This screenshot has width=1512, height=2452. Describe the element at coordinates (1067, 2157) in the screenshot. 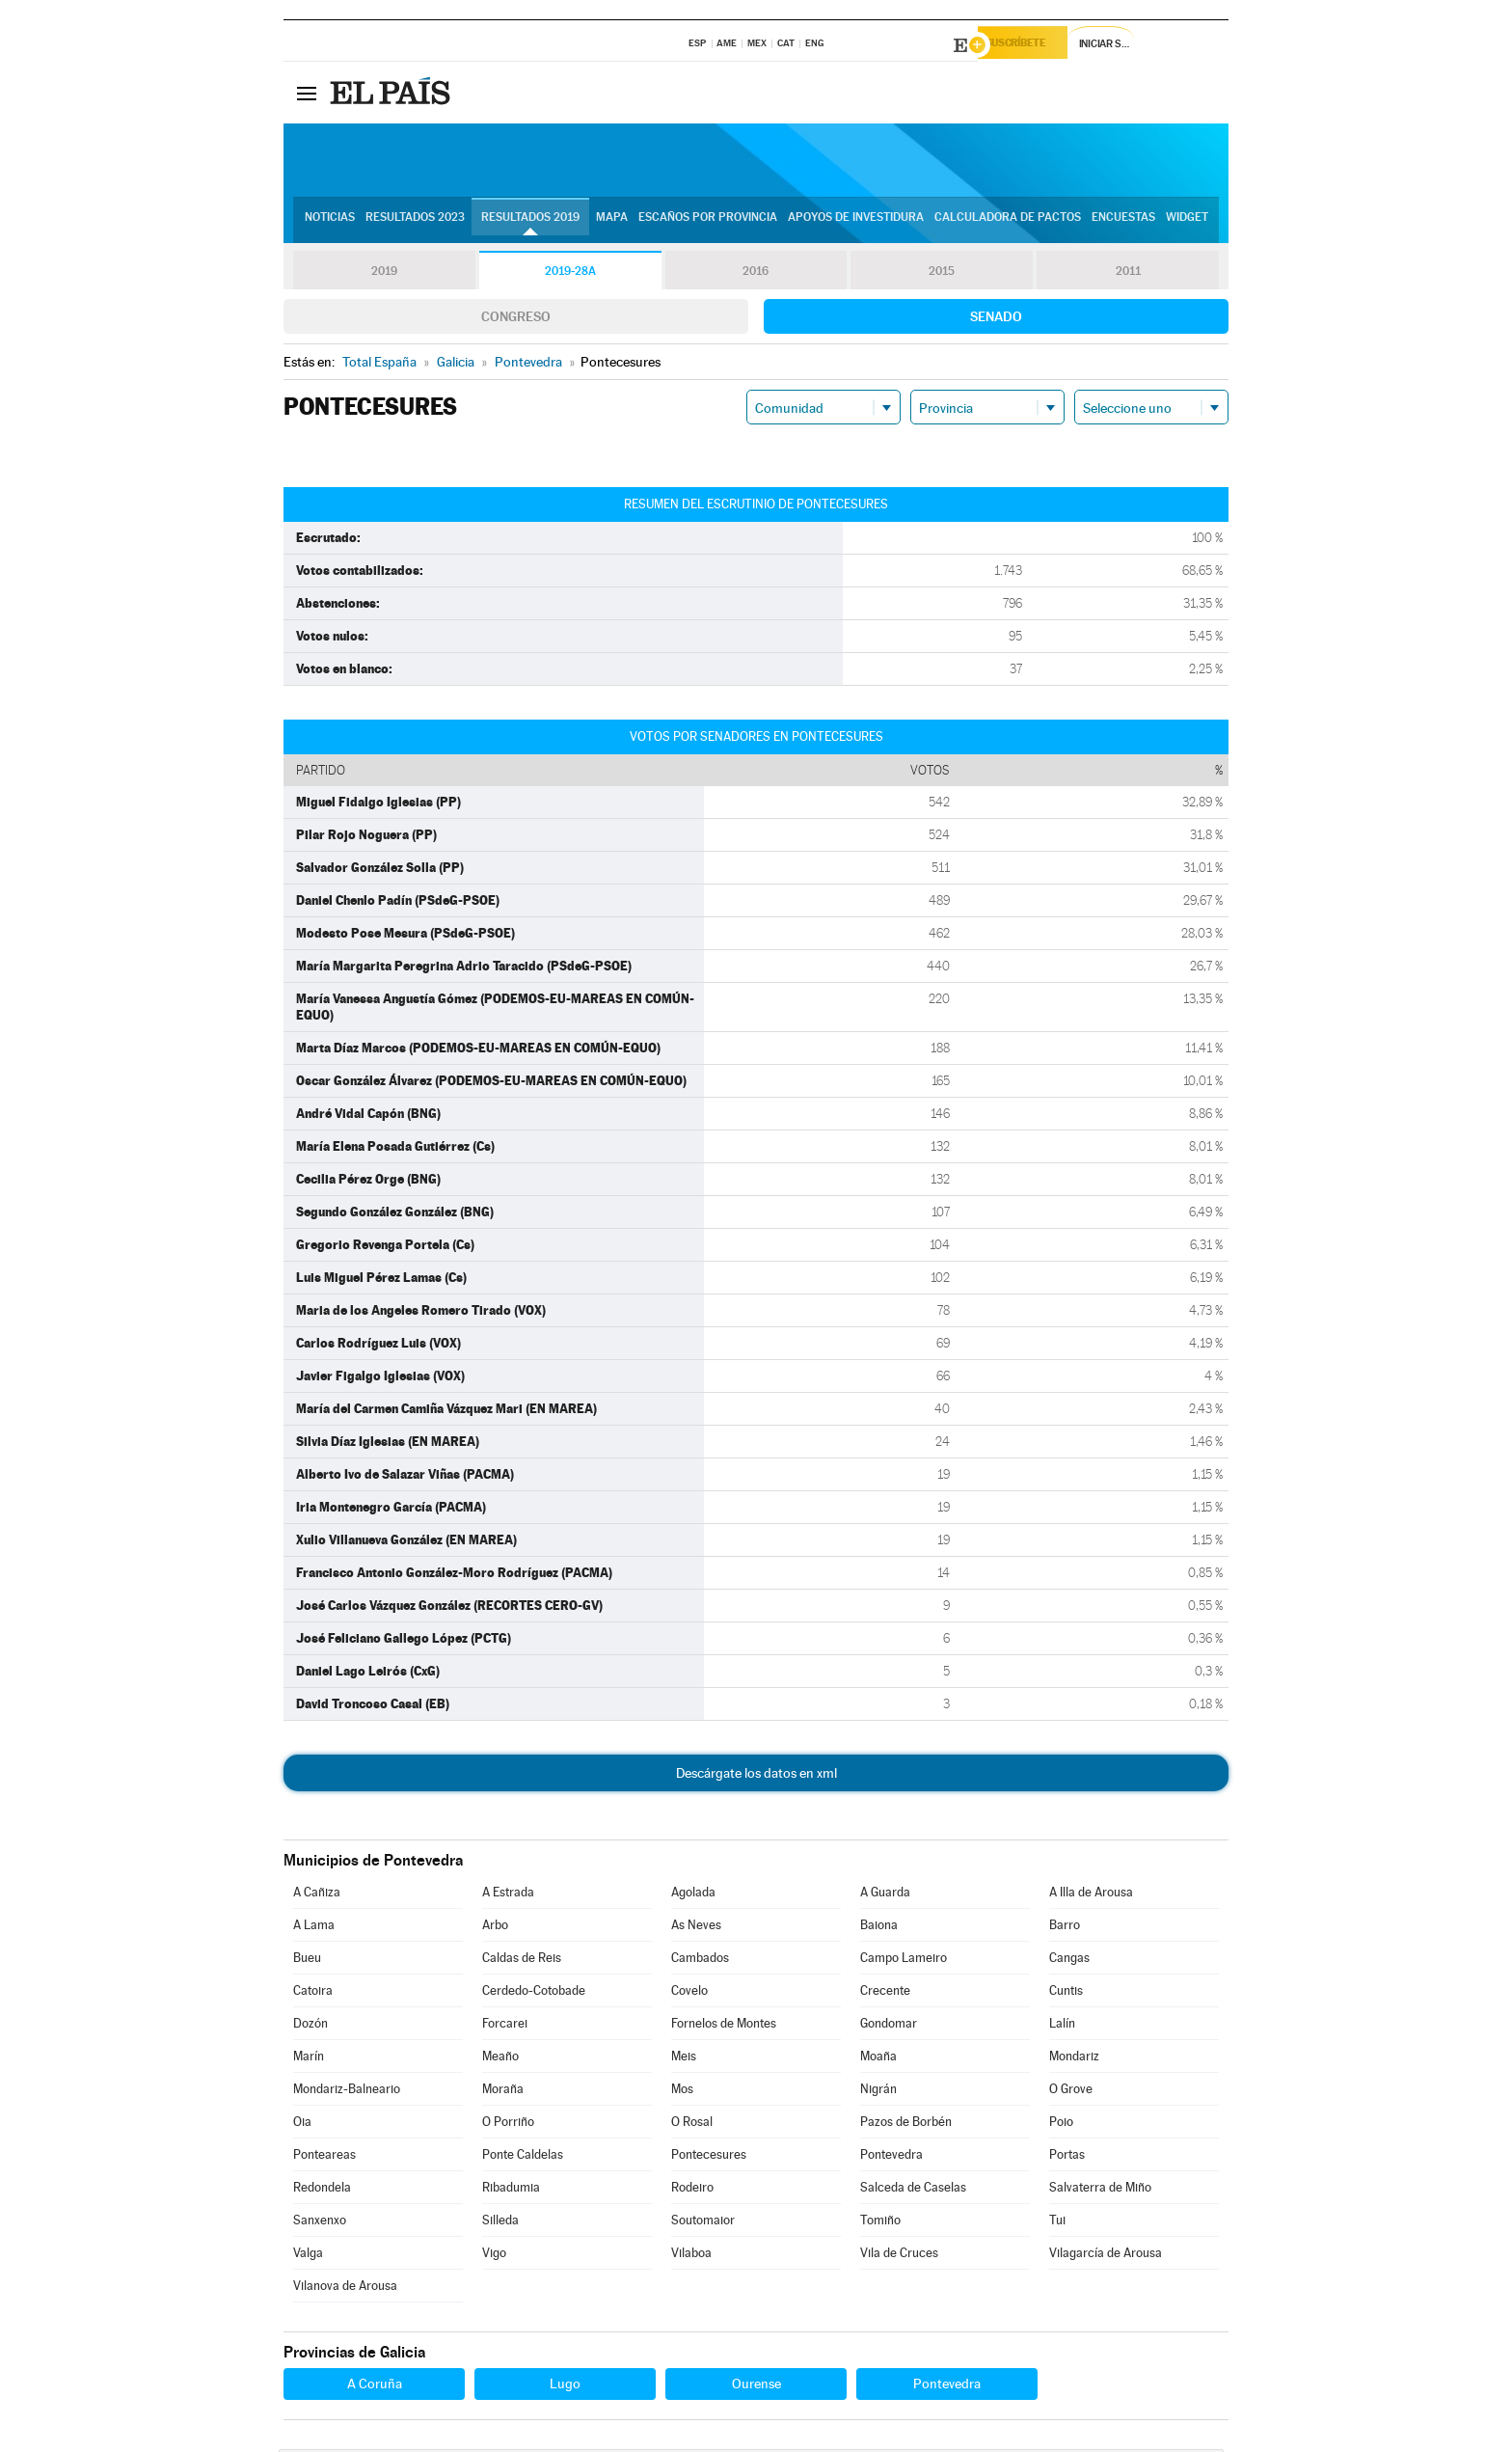

I see `Portas` at that location.